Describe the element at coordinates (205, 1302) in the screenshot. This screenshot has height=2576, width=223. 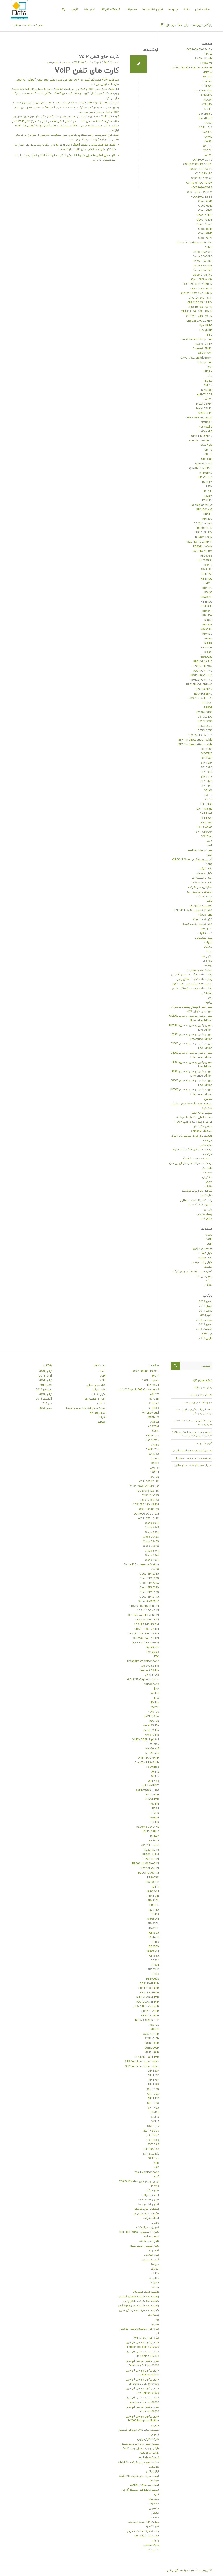
I see `نوامبر 2023` at that location.